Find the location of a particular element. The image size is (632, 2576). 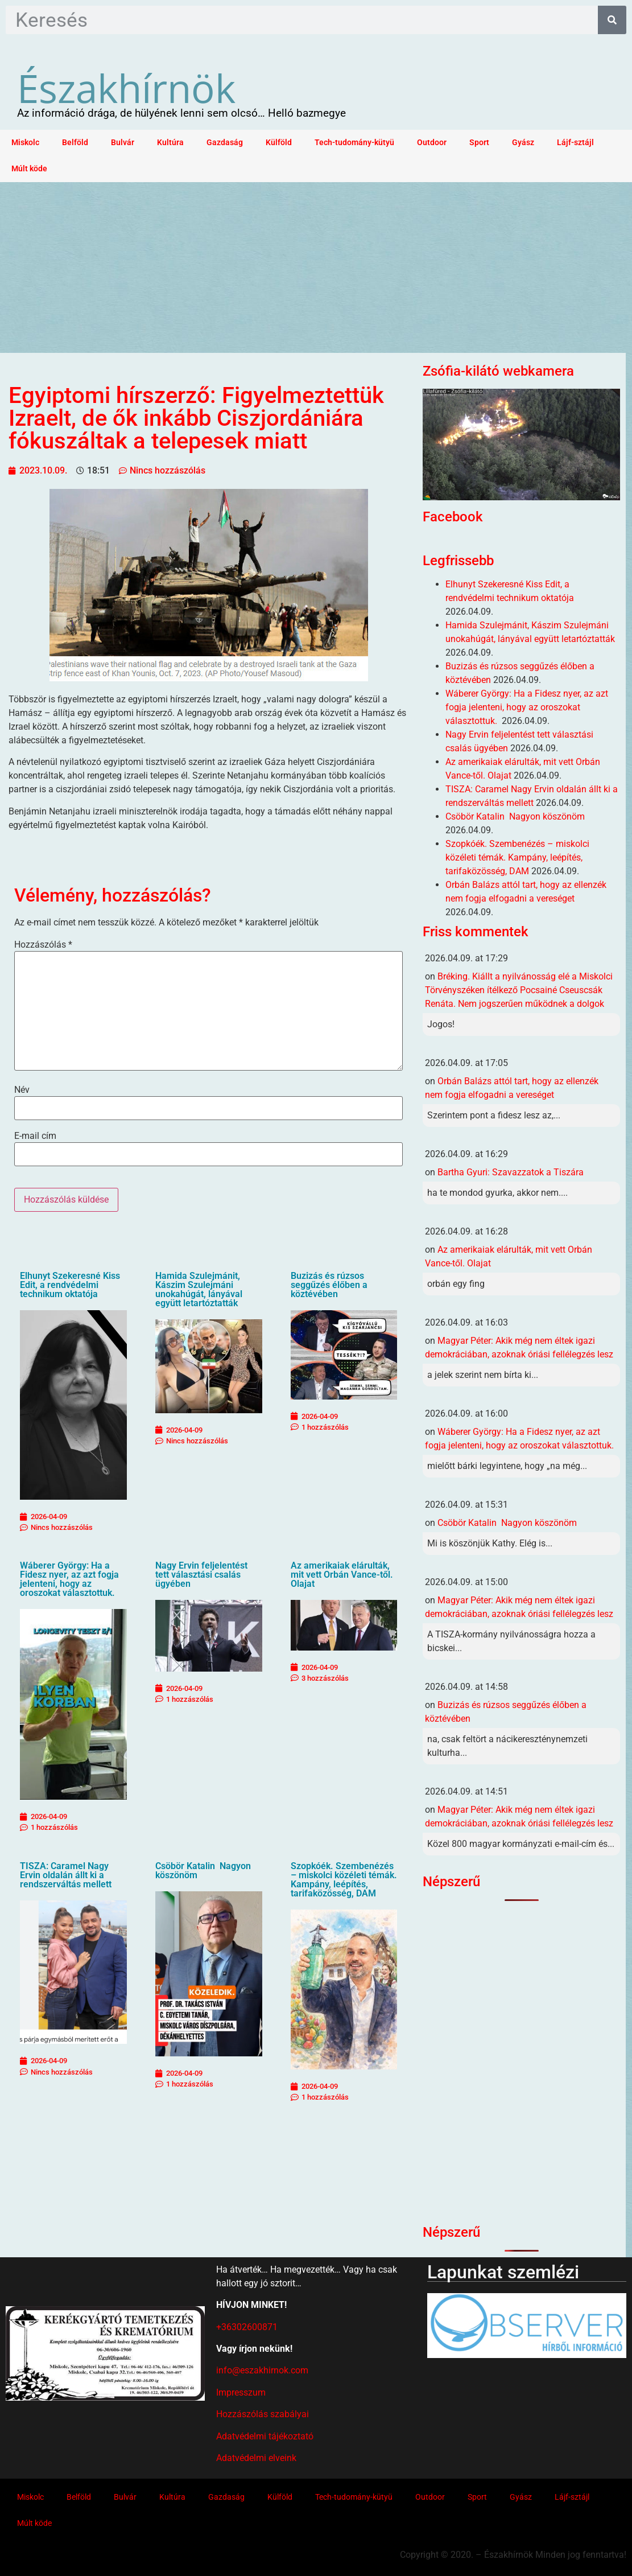

Északhírnök is located at coordinates (126, 87).